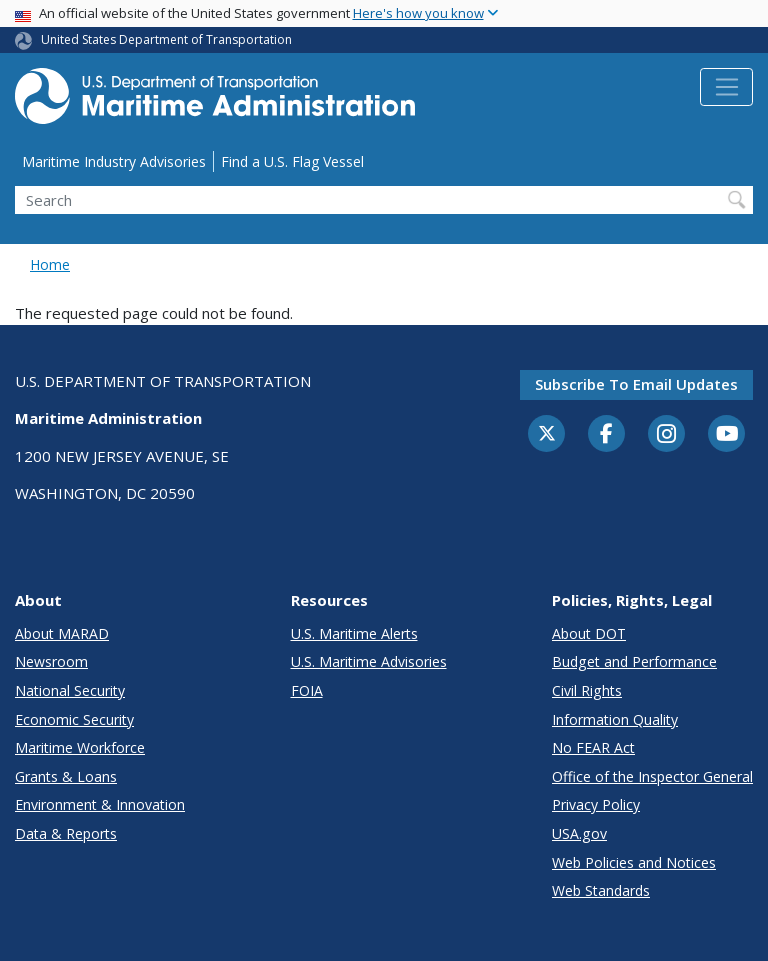  What do you see at coordinates (114, 161) in the screenshot?
I see `Maritime Industry Advisories` at bounding box center [114, 161].